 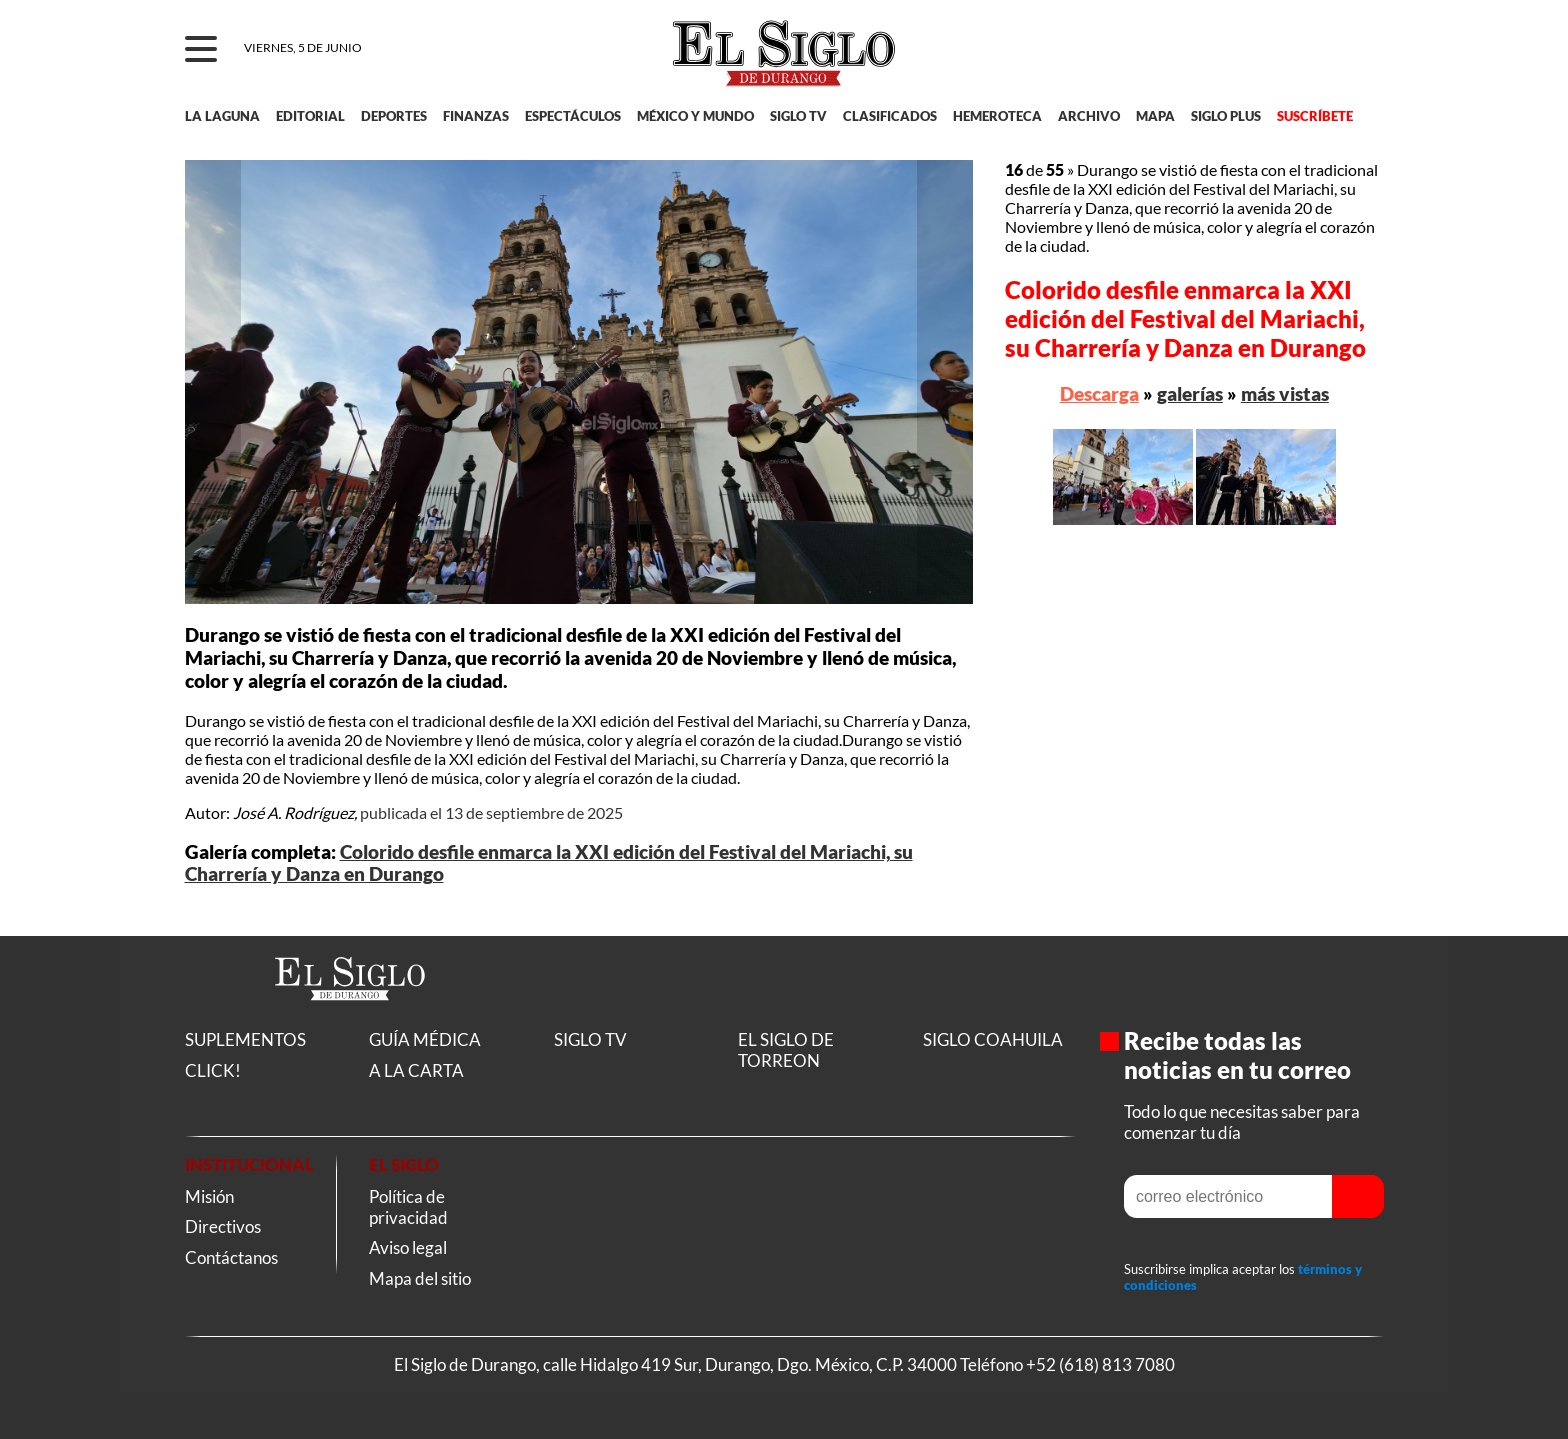 I want to click on SIGLO PLUS, so click(x=1226, y=116).